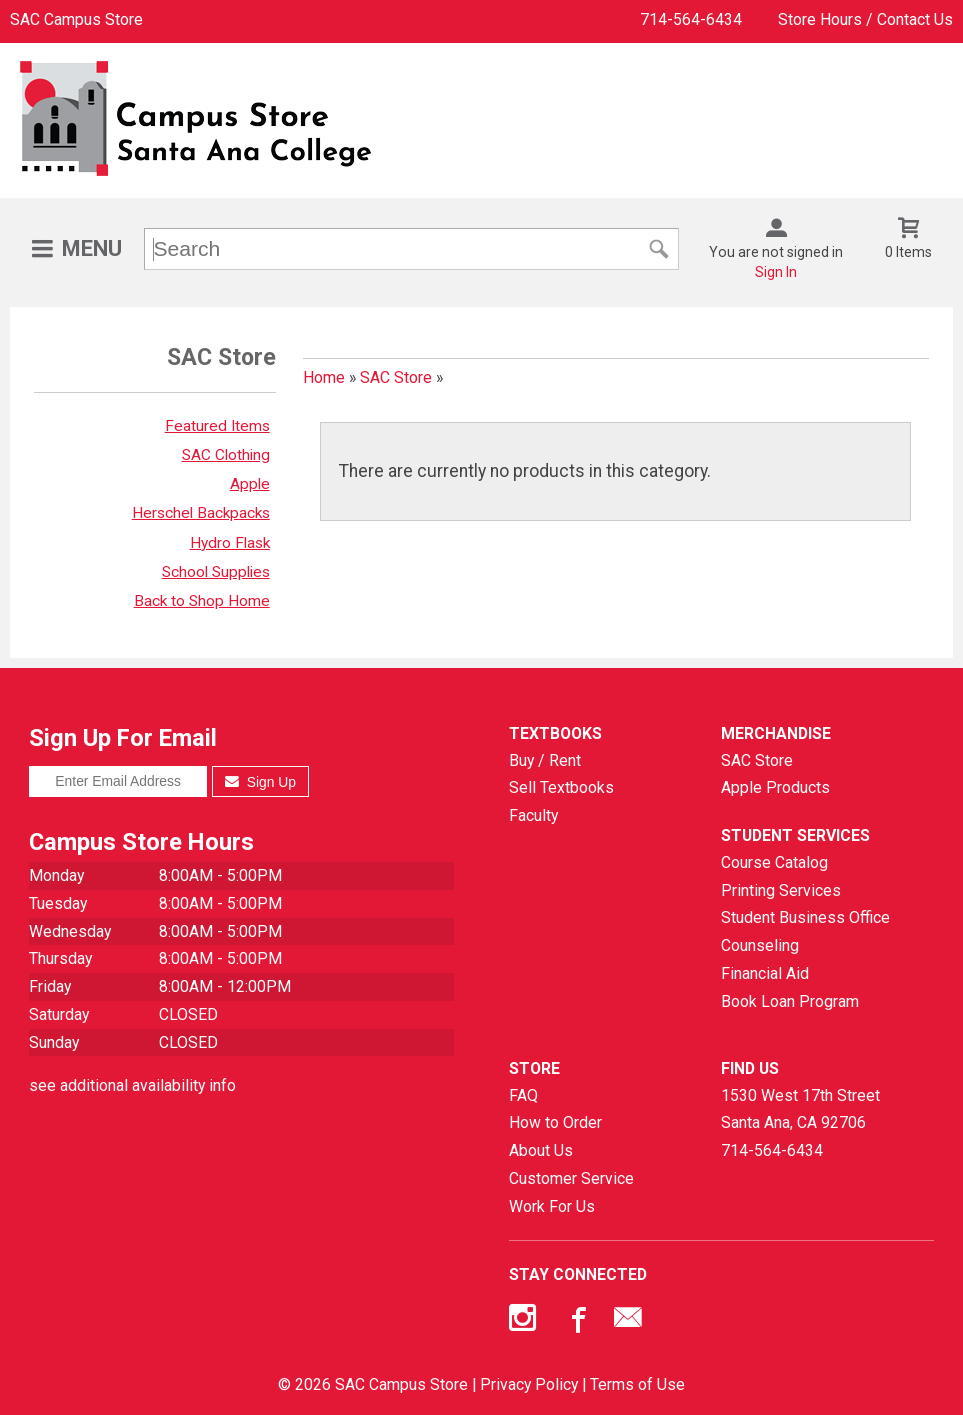 The height and width of the screenshot is (1415, 963). Describe the element at coordinates (216, 572) in the screenshot. I see `School Supplies` at that location.